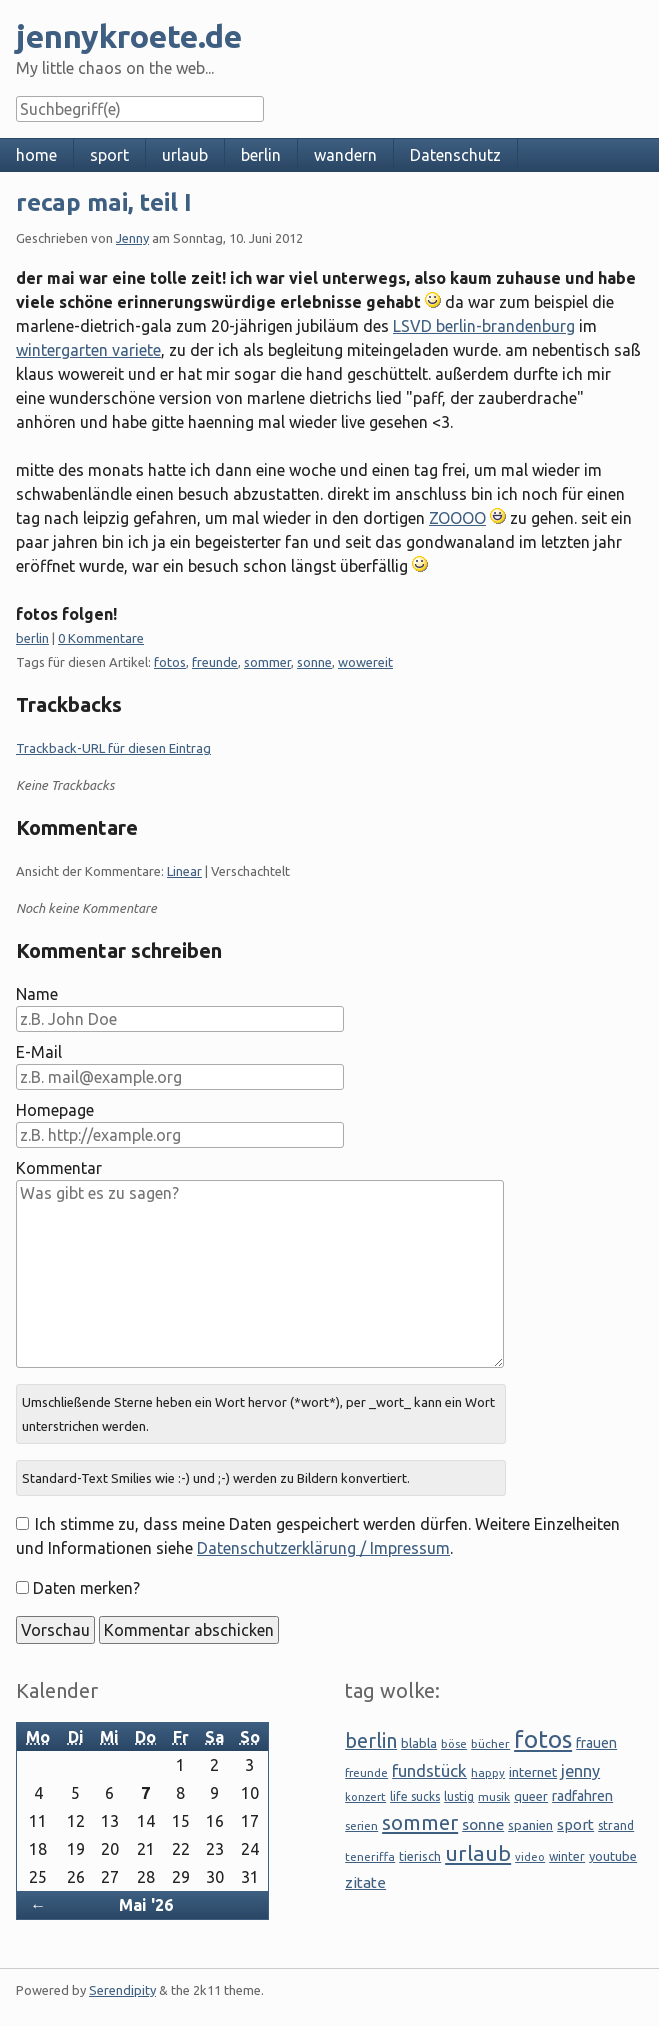  What do you see at coordinates (132, 238) in the screenshot?
I see `Jenny` at bounding box center [132, 238].